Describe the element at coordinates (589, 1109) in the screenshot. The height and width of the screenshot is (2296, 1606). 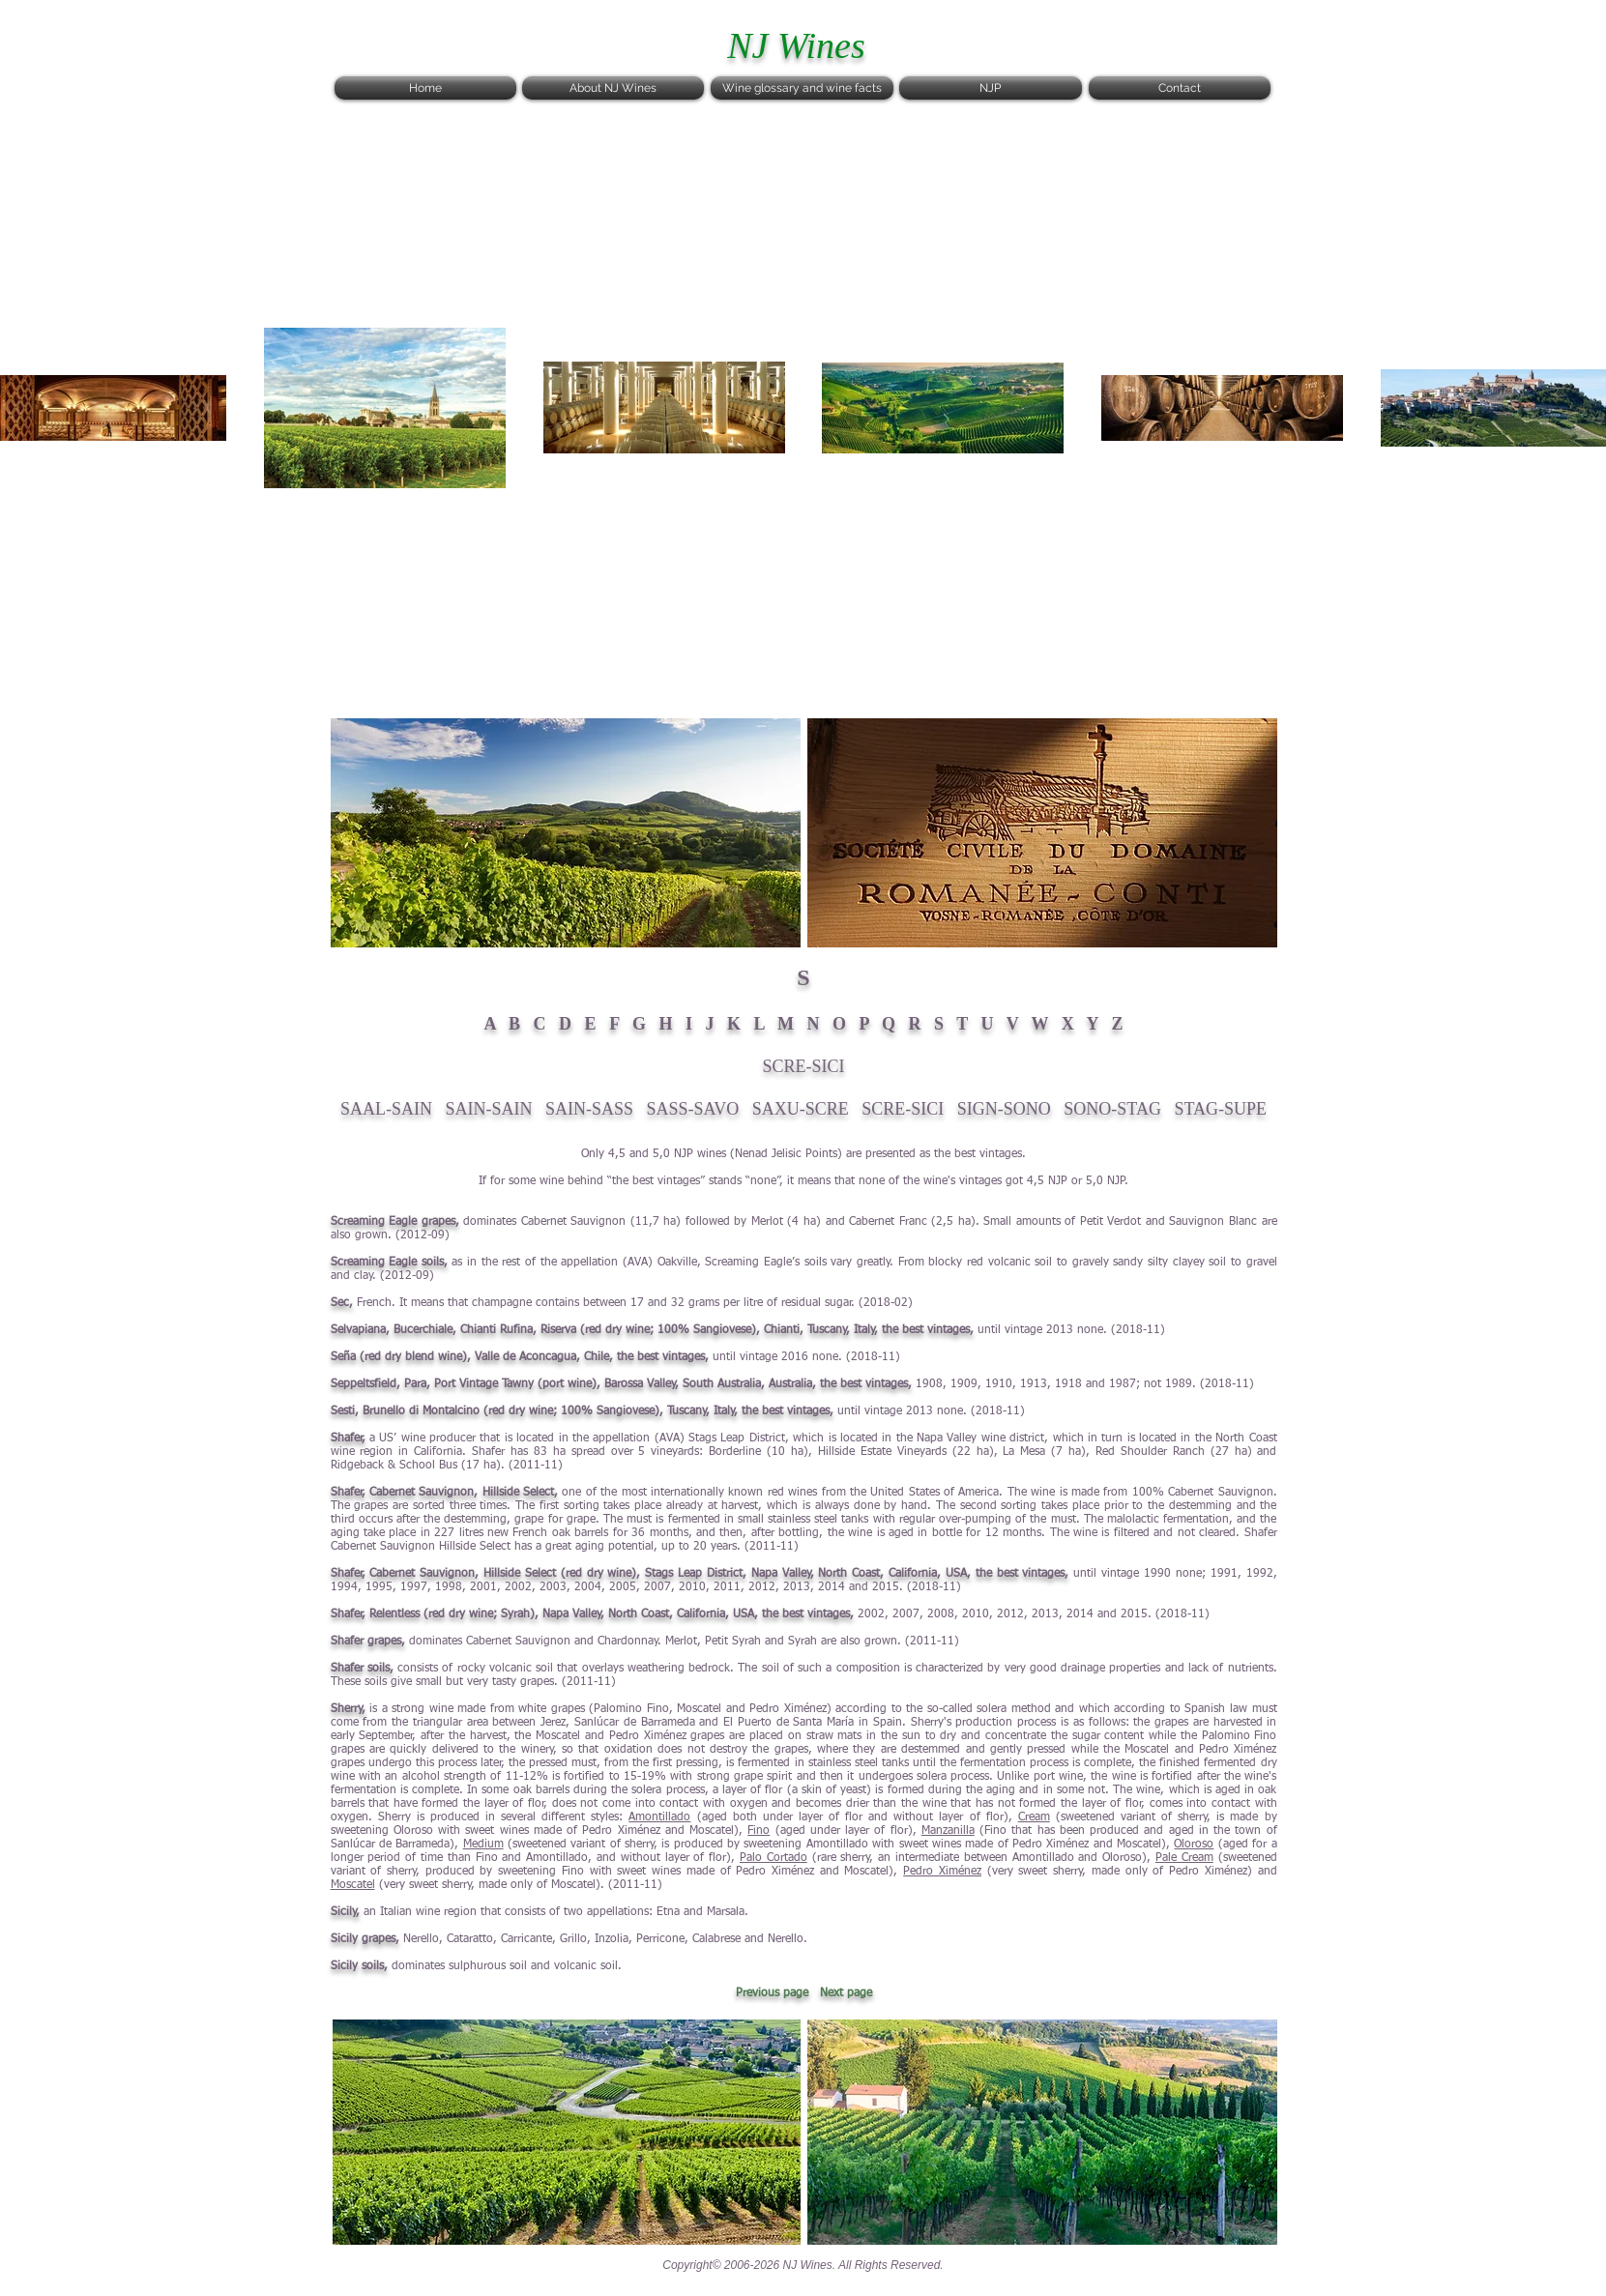
I see `SAIN-SASS` at that location.